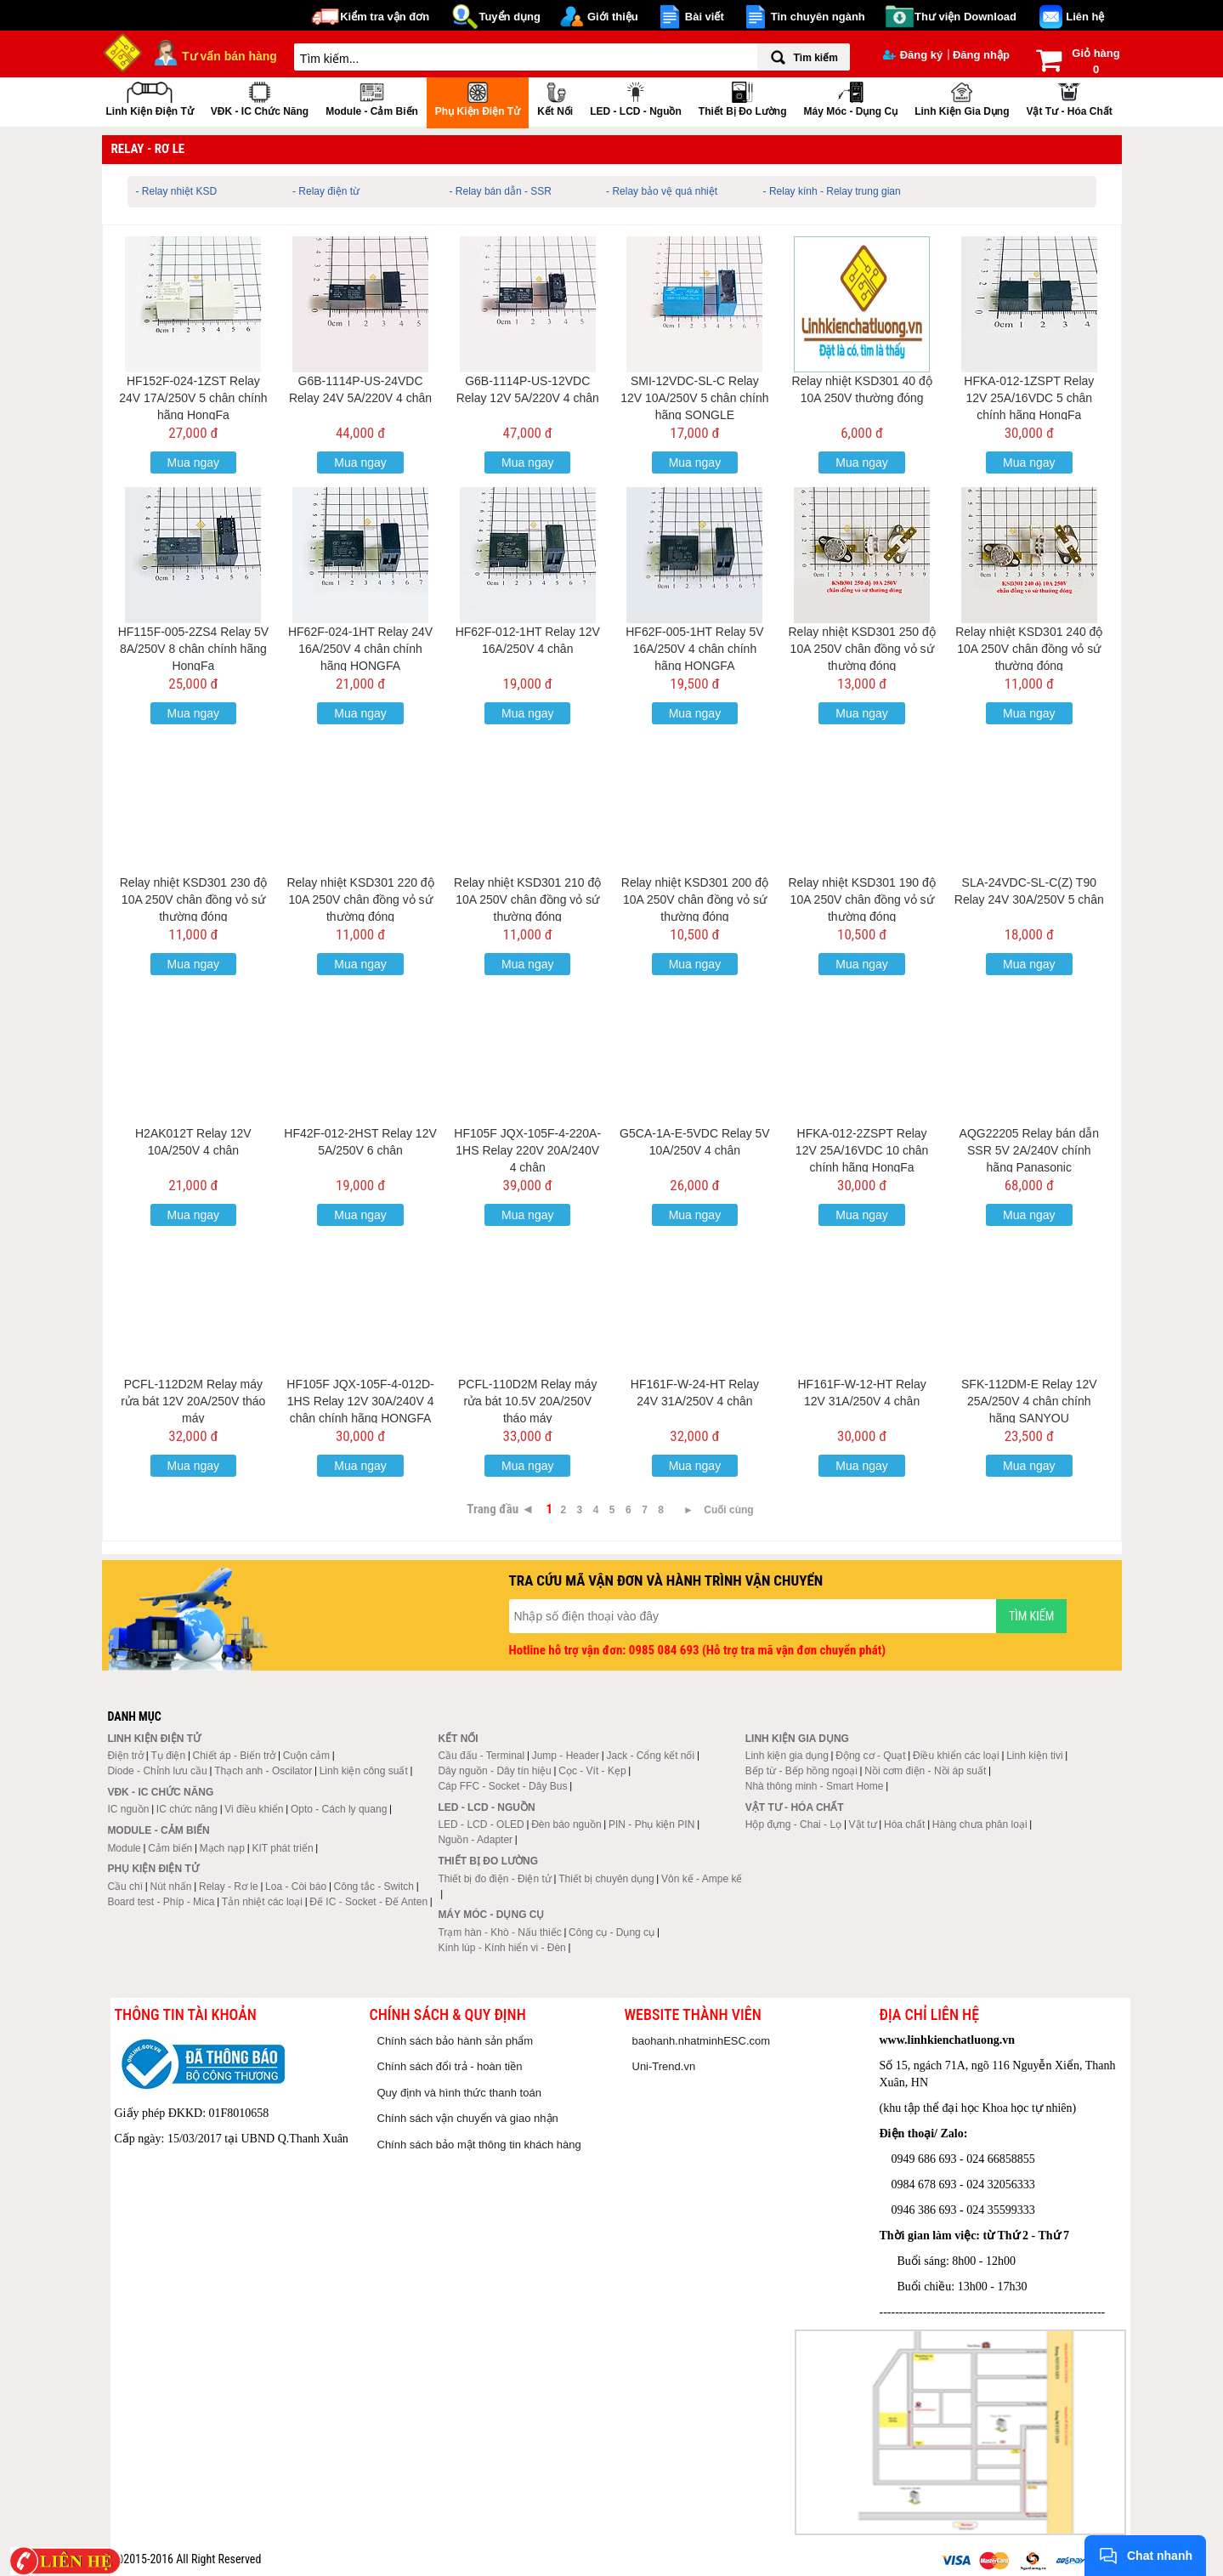 This screenshot has height=2576, width=1223. I want to click on Thiết bị đo lường, so click(743, 97).